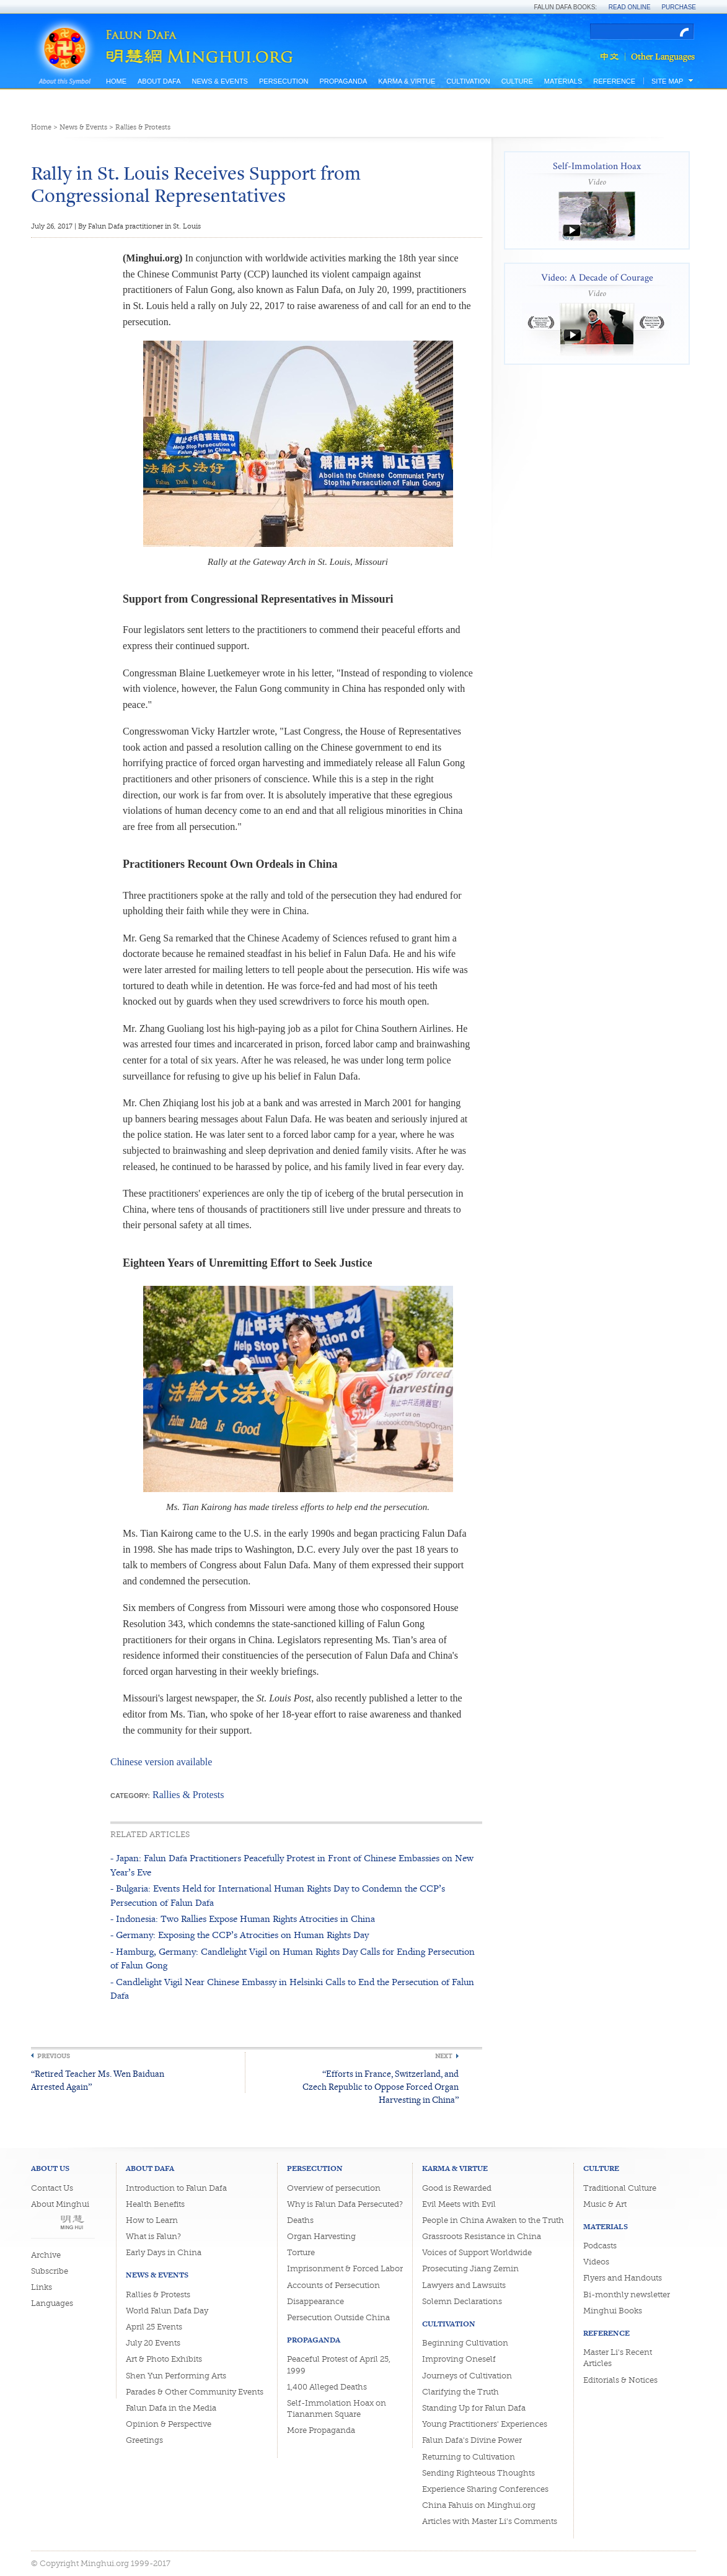 The width and height of the screenshot is (727, 2576). Describe the element at coordinates (485, 2489) in the screenshot. I see `Experience Sharing Conferences` at that location.